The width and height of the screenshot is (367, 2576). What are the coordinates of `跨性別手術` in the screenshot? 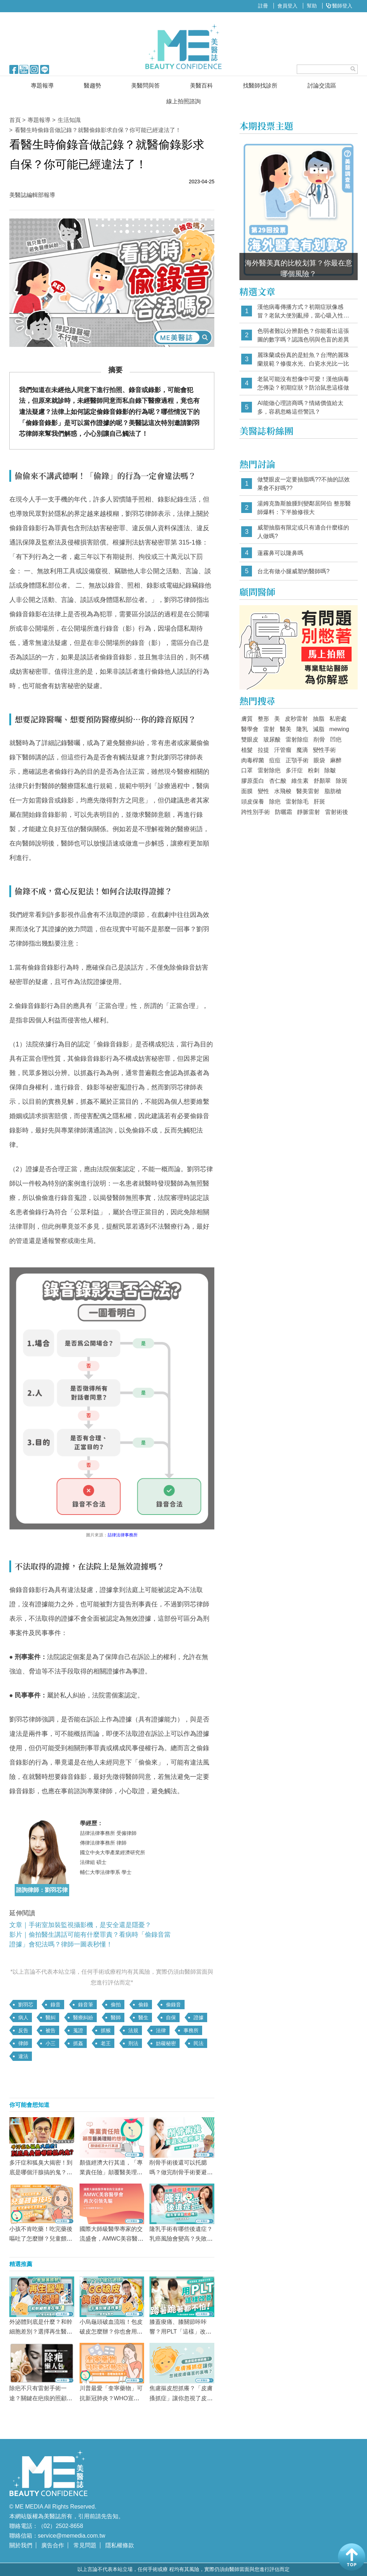 It's located at (255, 812).